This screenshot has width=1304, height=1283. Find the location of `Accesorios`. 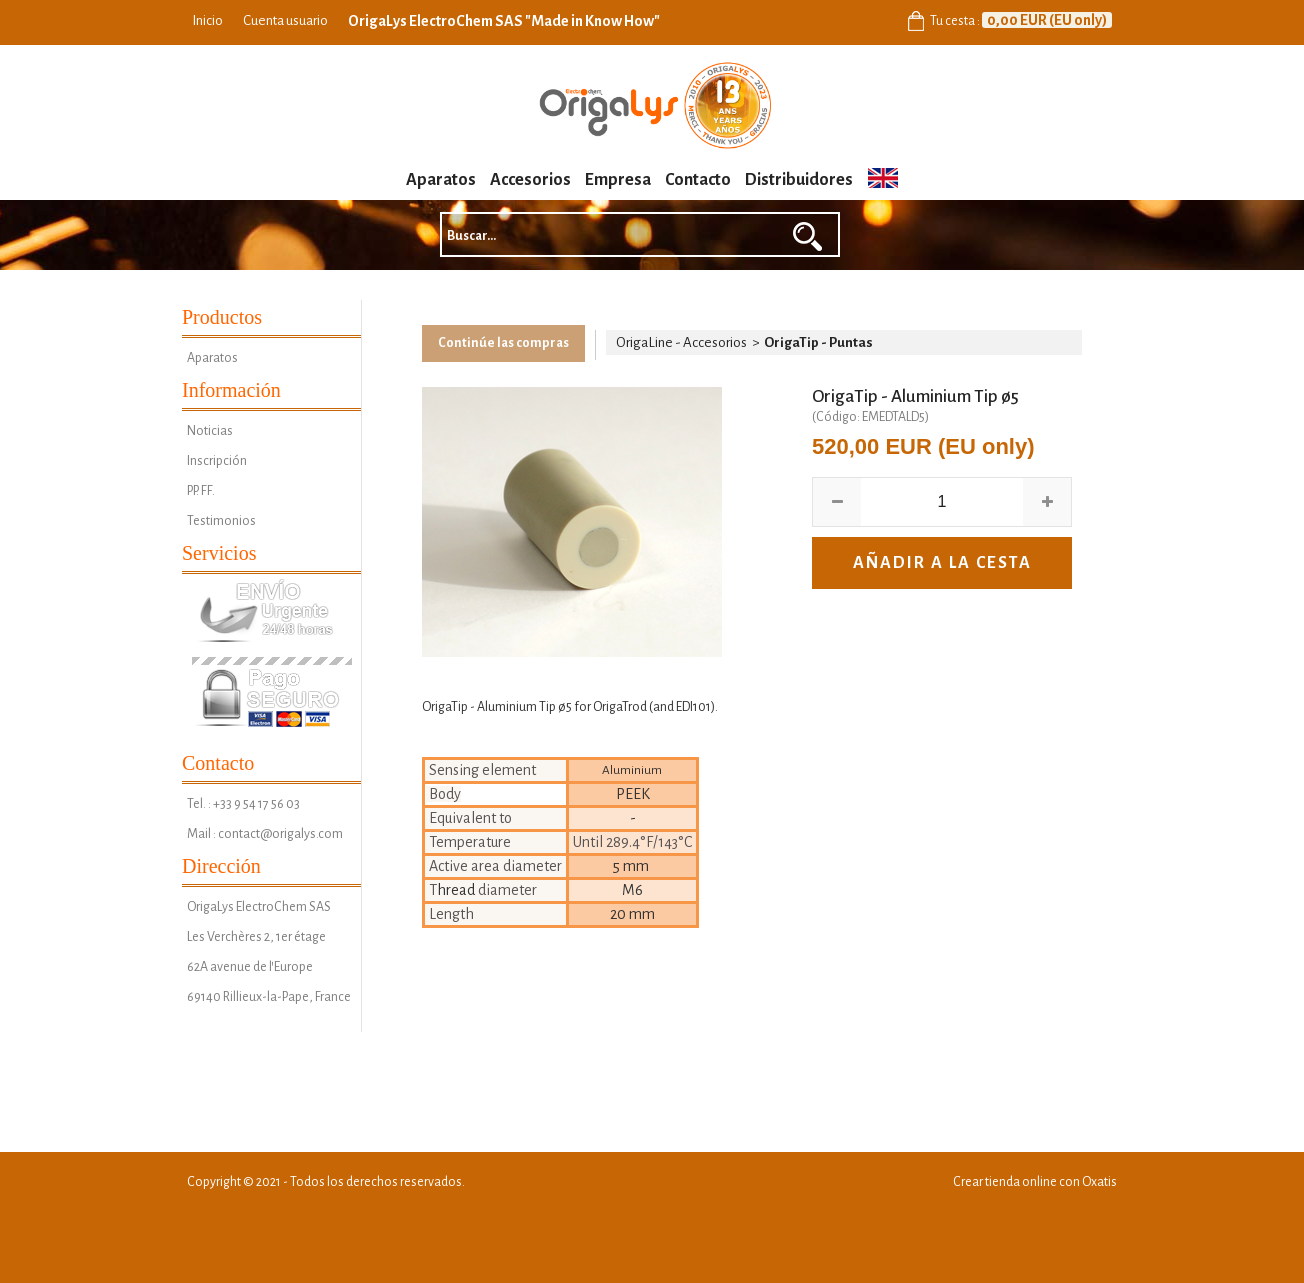

Accesorios is located at coordinates (530, 180).